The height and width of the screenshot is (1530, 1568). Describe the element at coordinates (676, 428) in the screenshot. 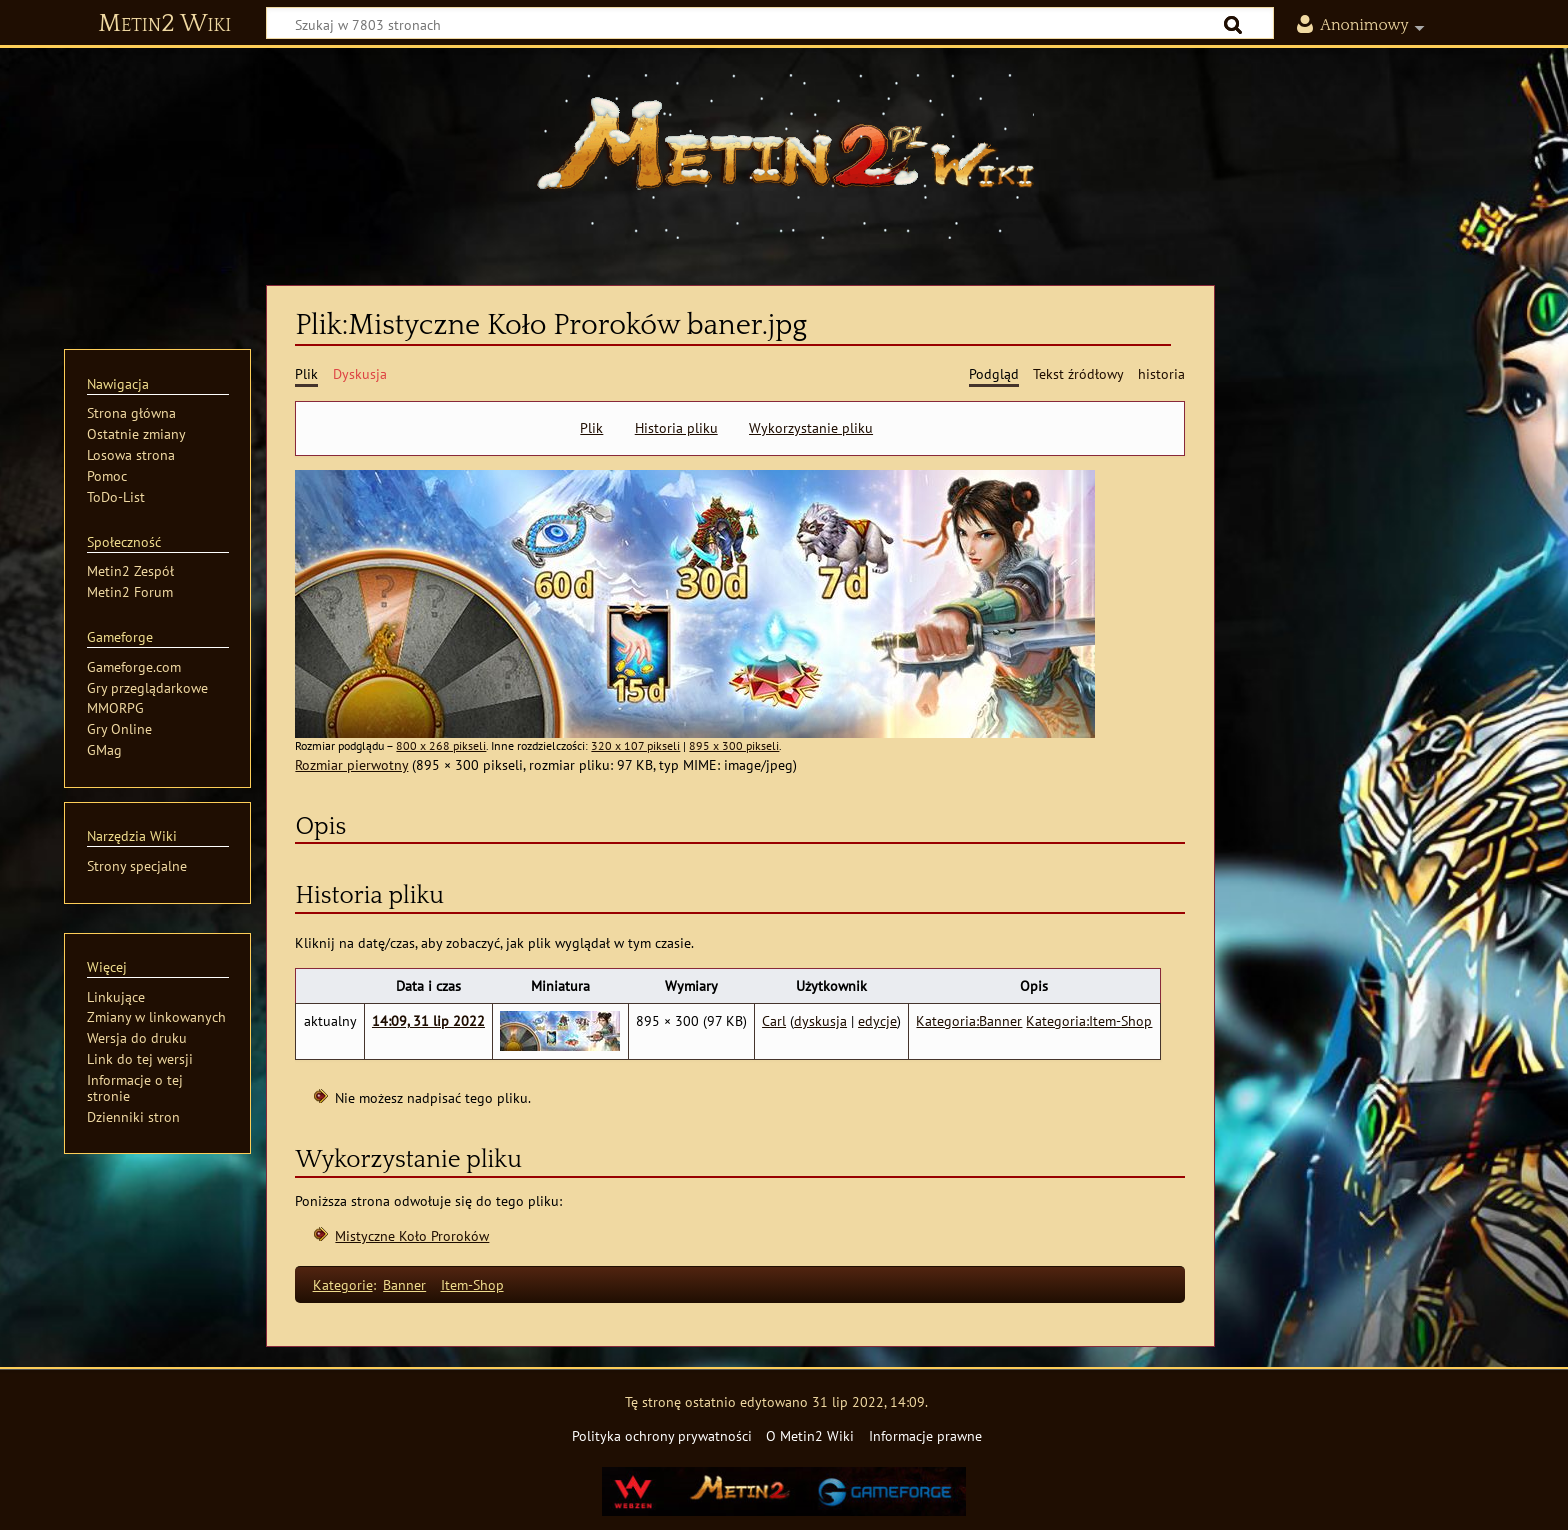

I see `Historia pliku` at that location.